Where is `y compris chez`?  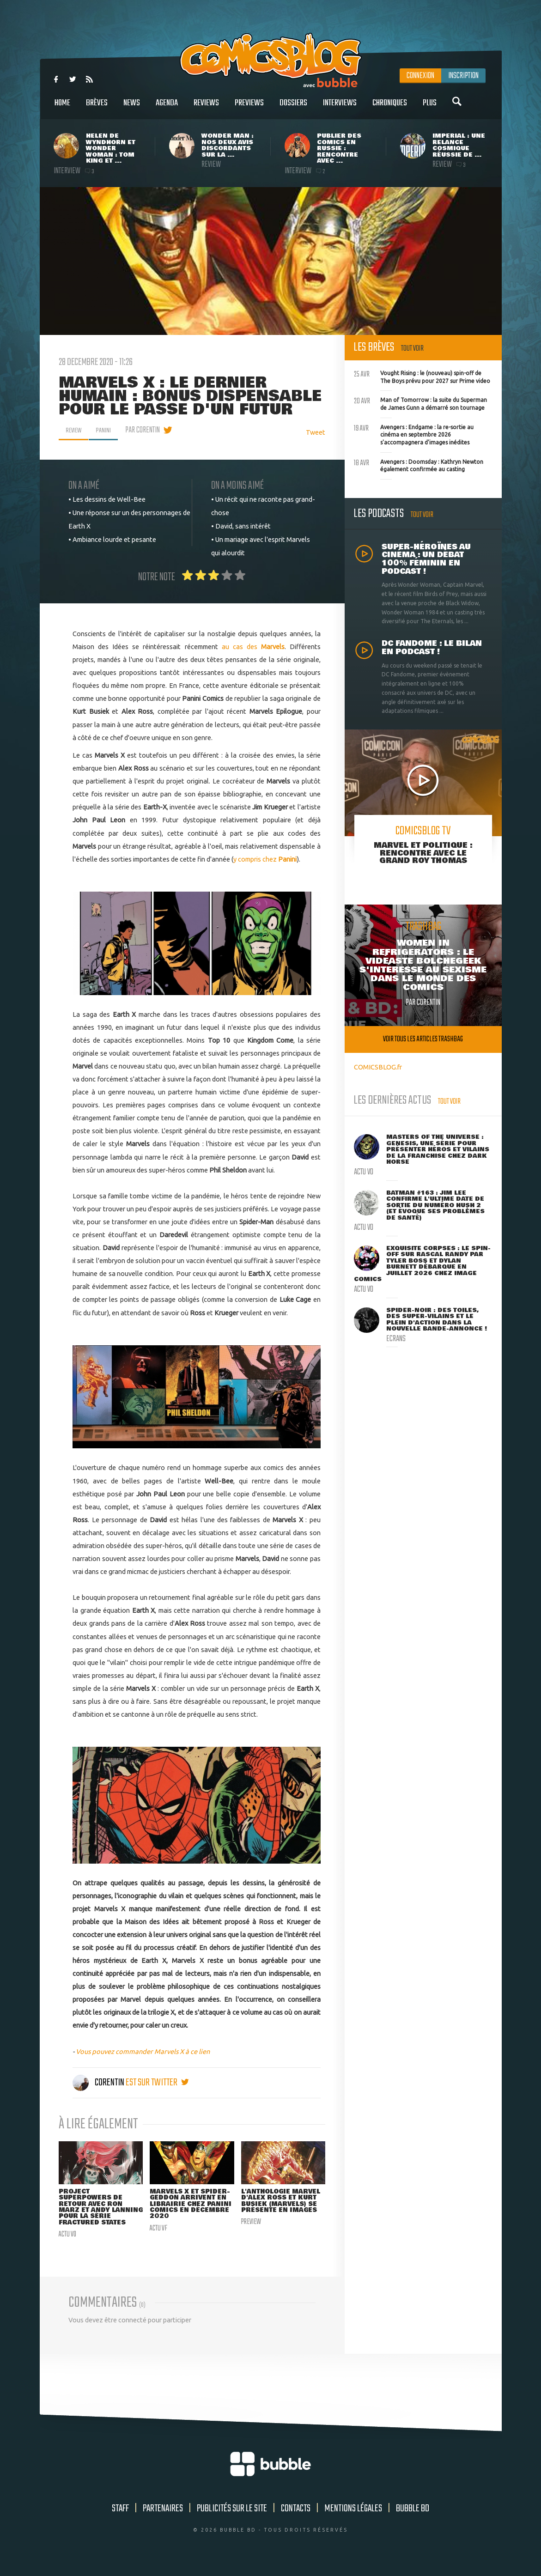 y compris chez is located at coordinates (265, 859).